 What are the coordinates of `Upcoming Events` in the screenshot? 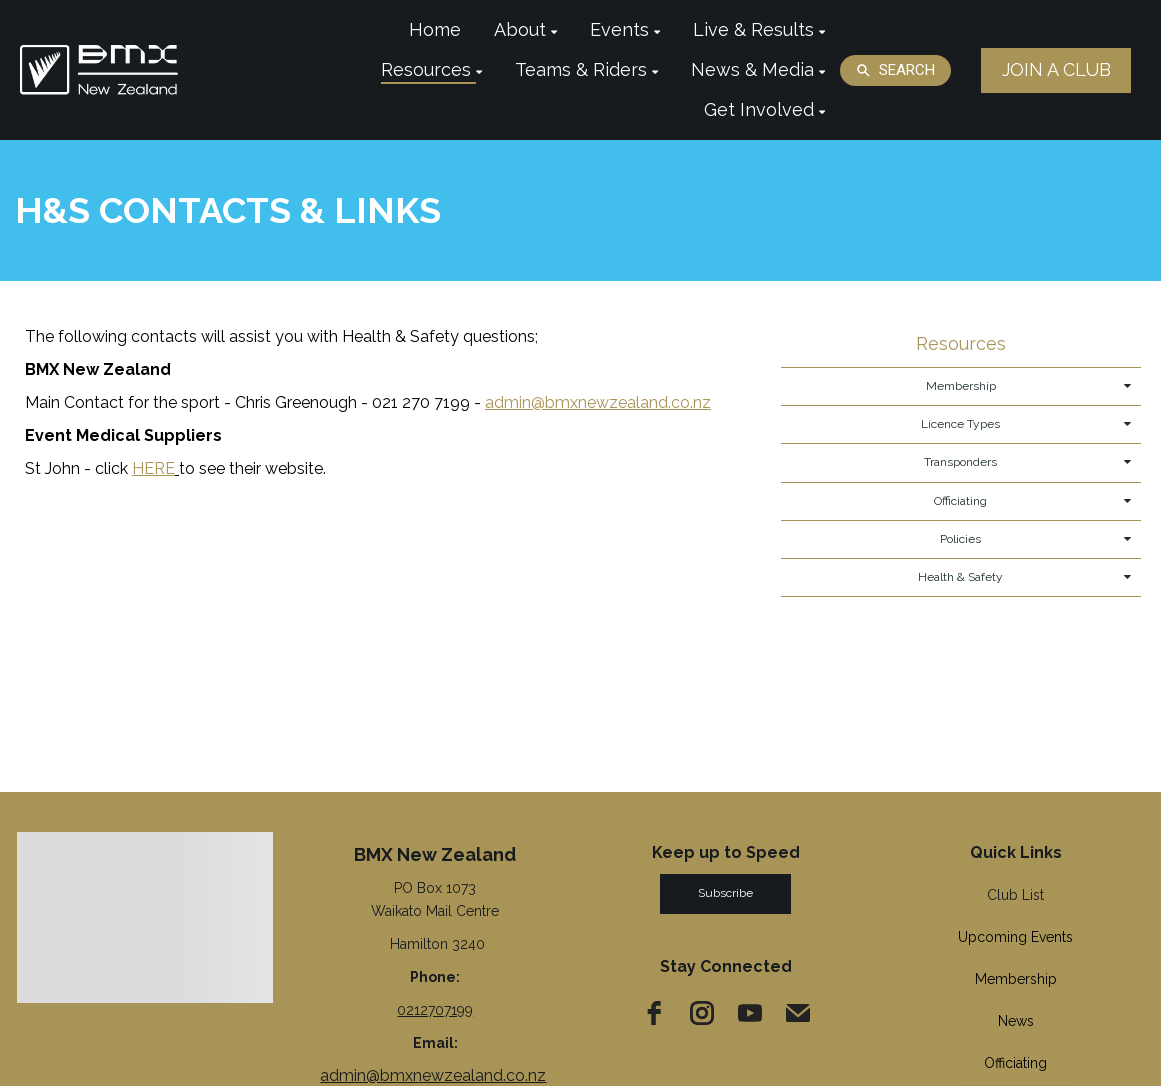 It's located at (1015, 937).